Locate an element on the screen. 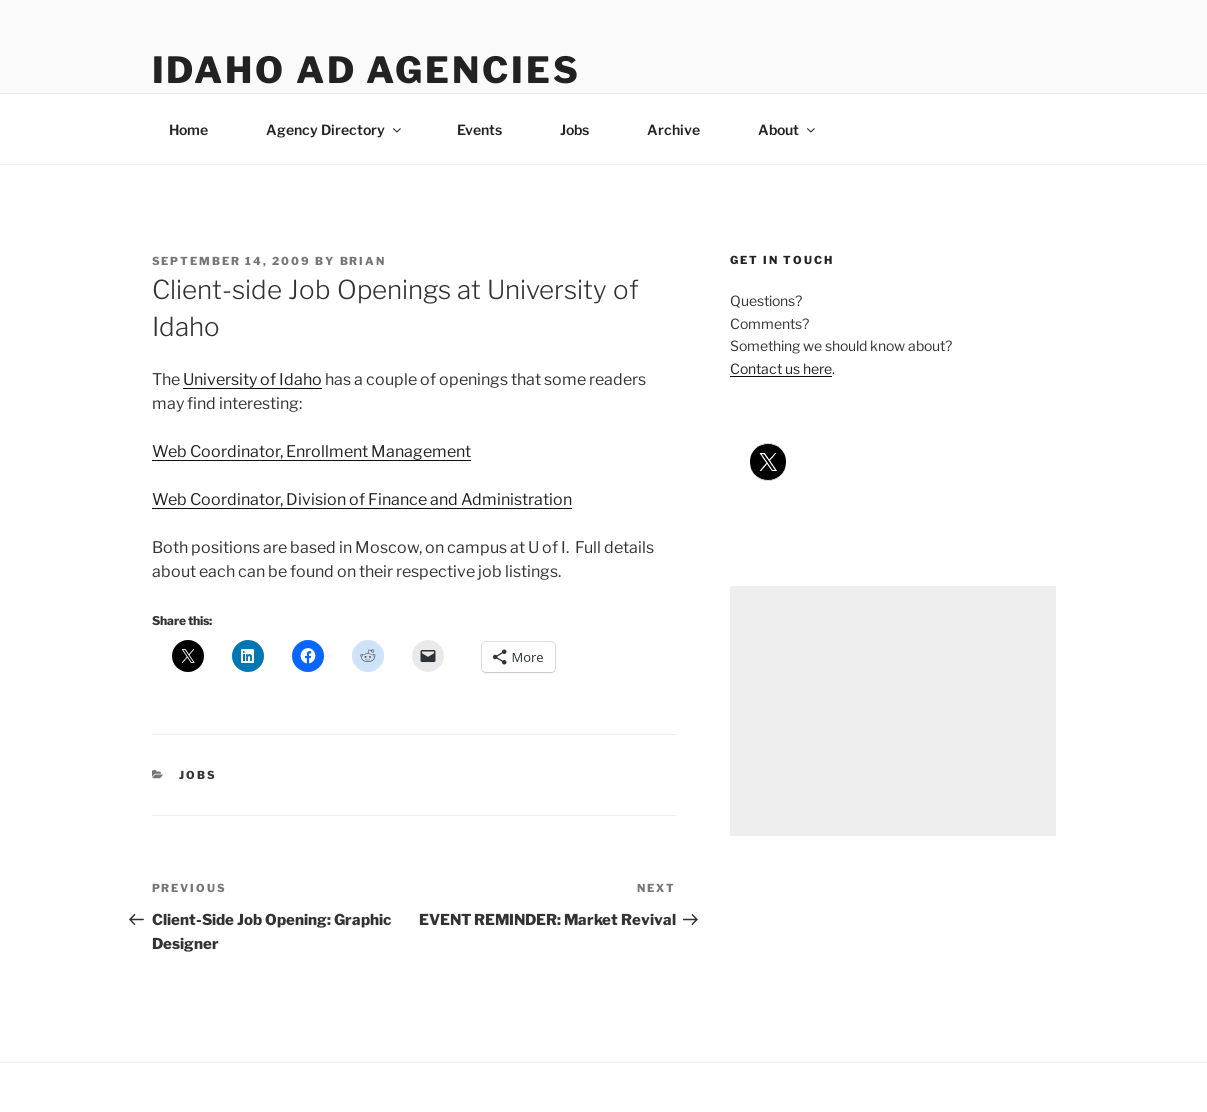 This screenshot has height=1112, width=1207. jobs is located at coordinates (198, 775).